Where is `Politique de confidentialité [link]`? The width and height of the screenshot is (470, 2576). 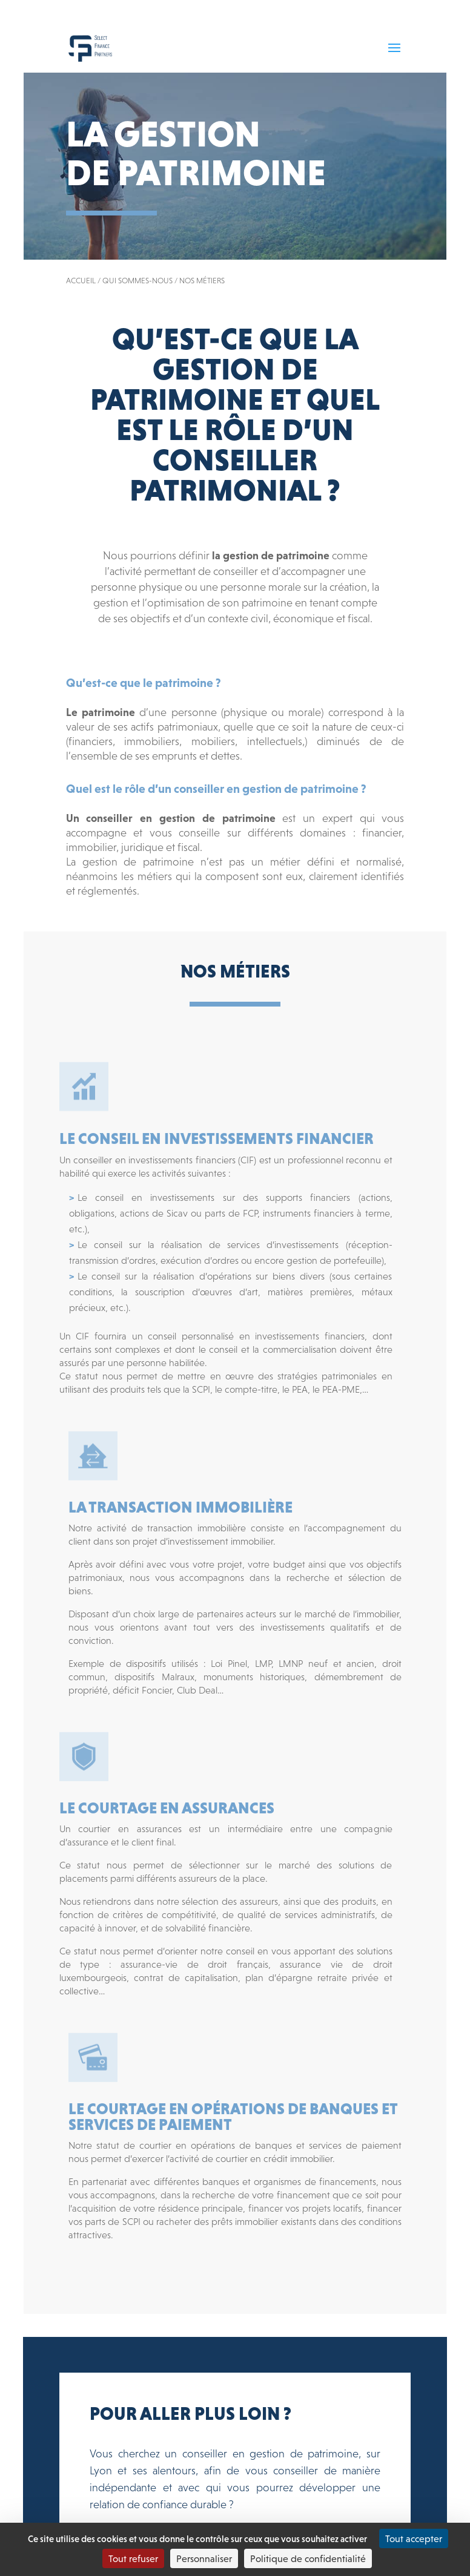 Politique de confidentialité [link] is located at coordinates (308, 2558).